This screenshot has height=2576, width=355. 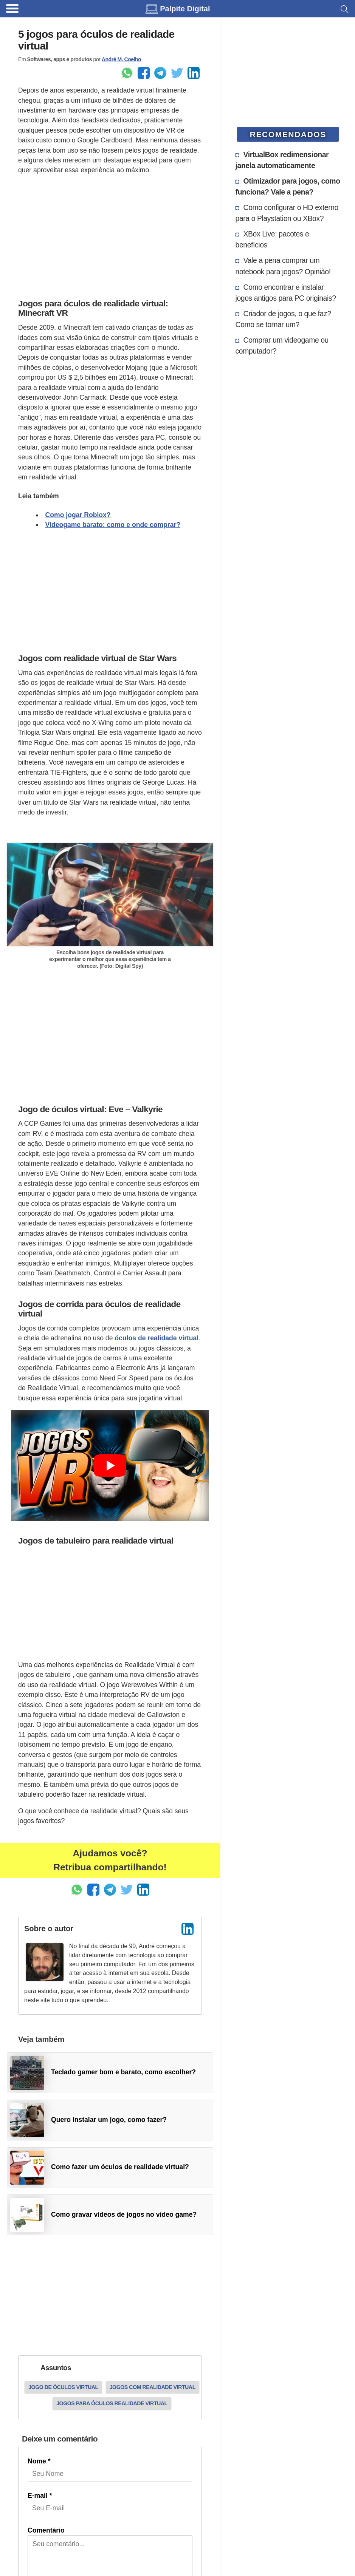 What do you see at coordinates (121, 59) in the screenshot?
I see `André M. Coelho` at bounding box center [121, 59].